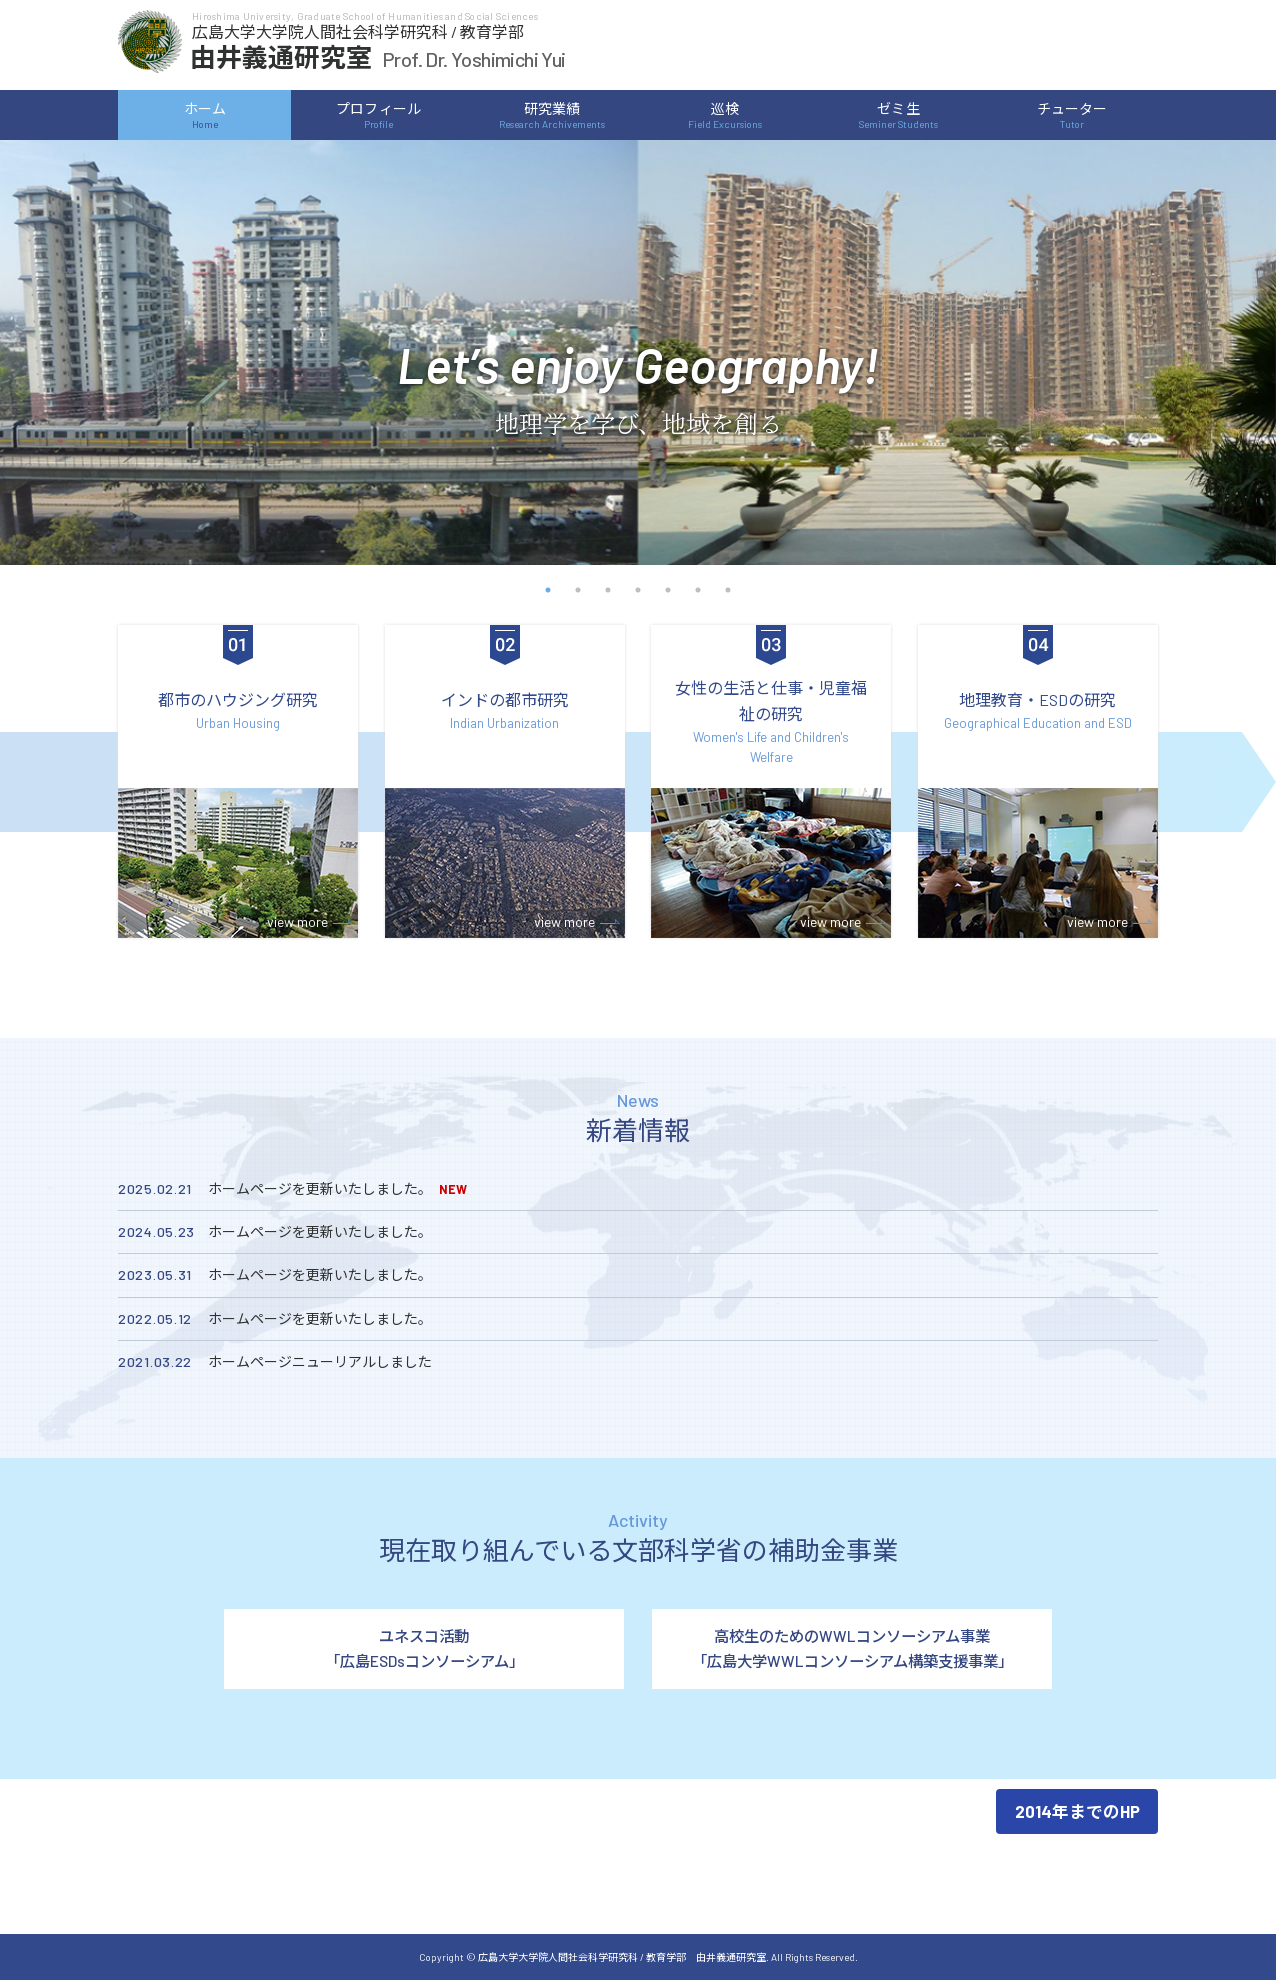  I want to click on ホーム, so click(205, 115).